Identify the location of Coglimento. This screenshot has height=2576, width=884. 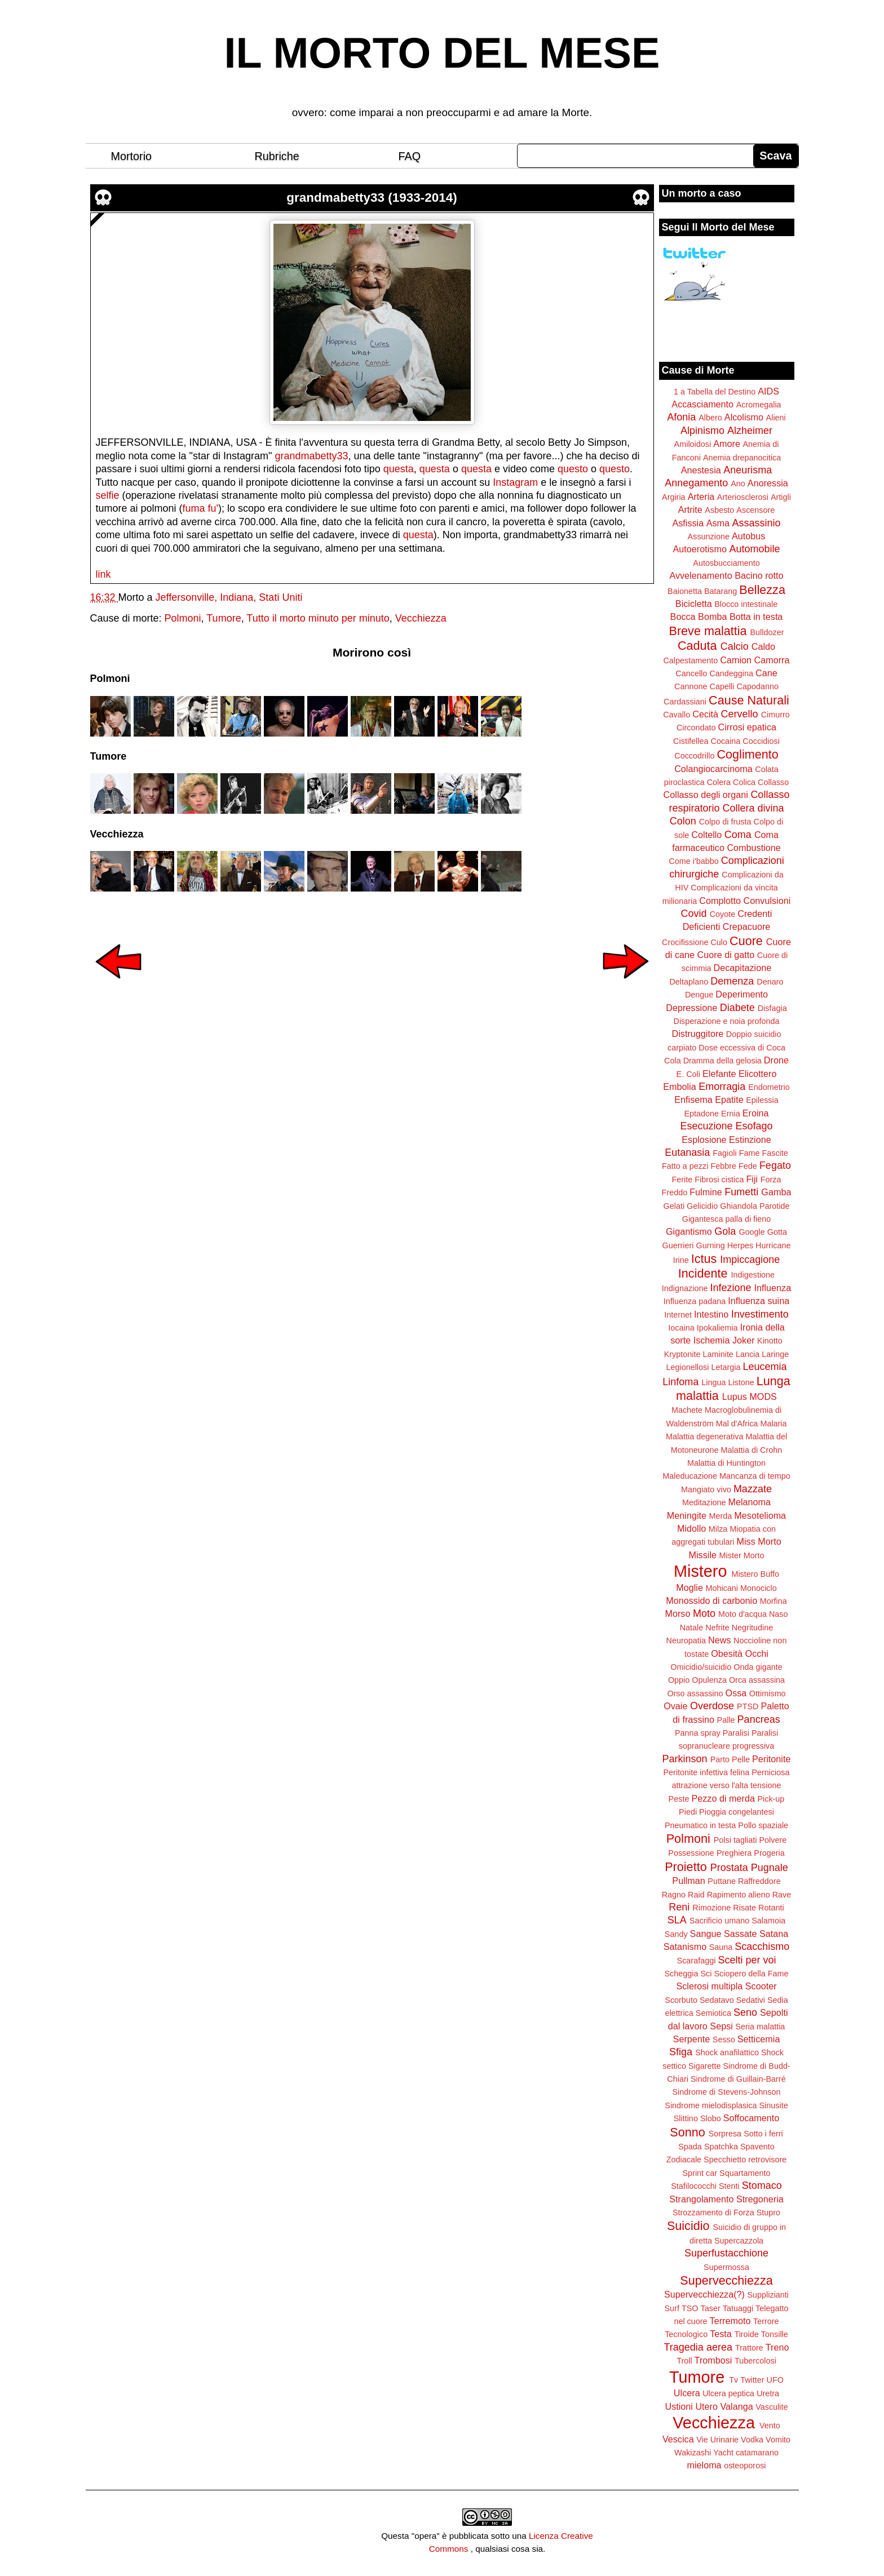
(747, 754).